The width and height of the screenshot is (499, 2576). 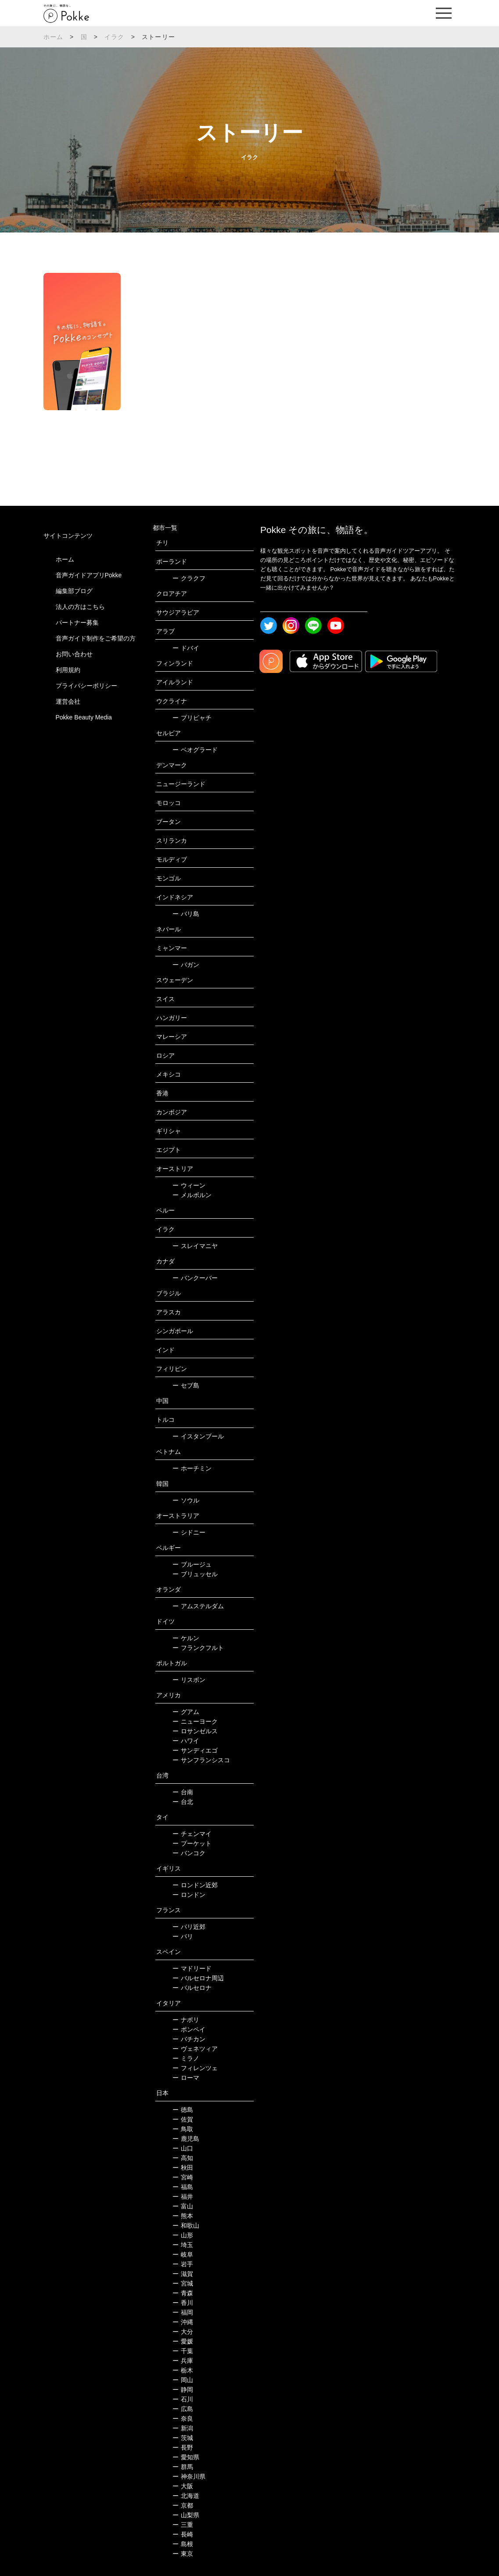 I want to click on バンクーバー, so click(x=195, y=1277).